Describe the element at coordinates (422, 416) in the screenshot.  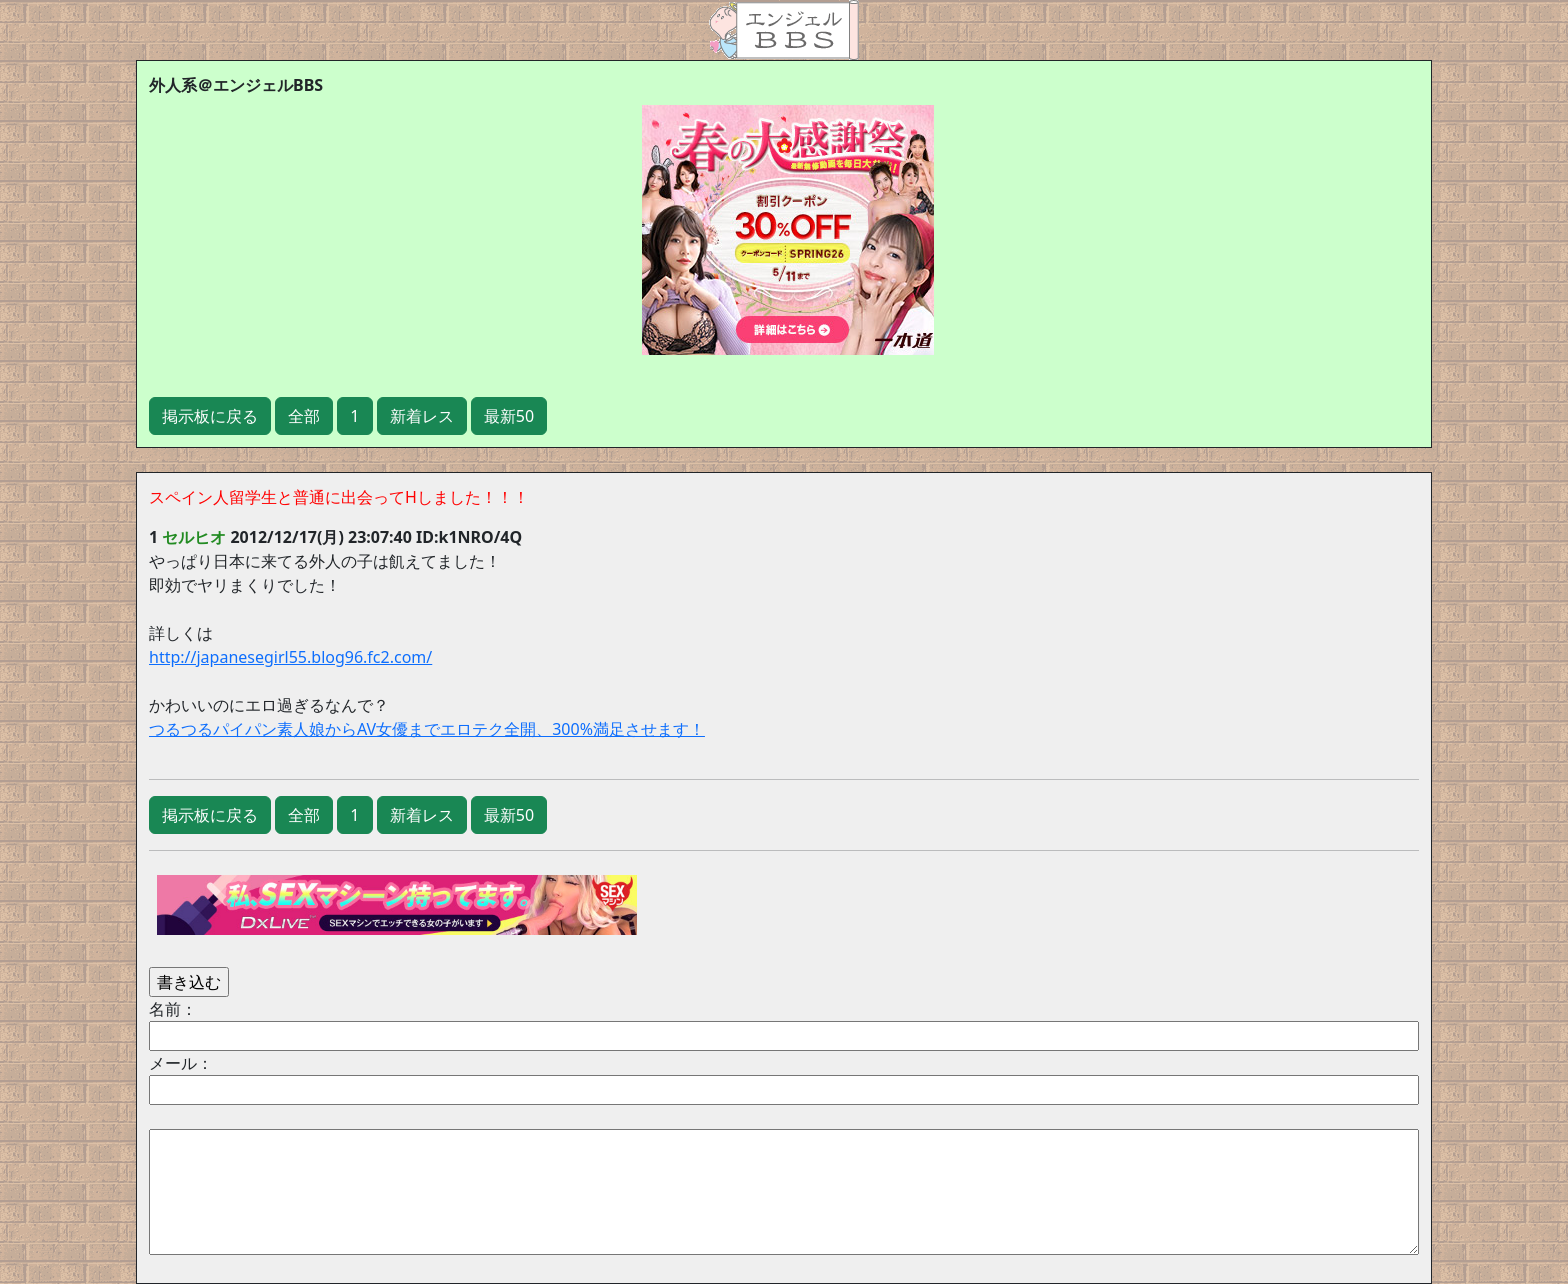
I see `新着レス [button]` at that location.